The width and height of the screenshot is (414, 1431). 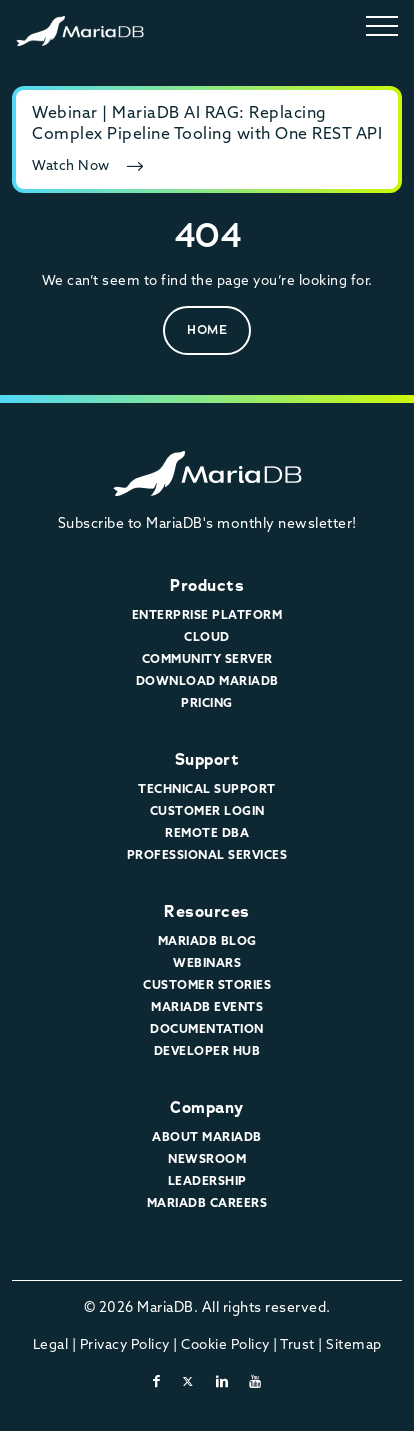 What do you see at coordinates (207, 1202) in the screenshot?
I see `MariaDB Careers` at bounding box center [207, 1202].